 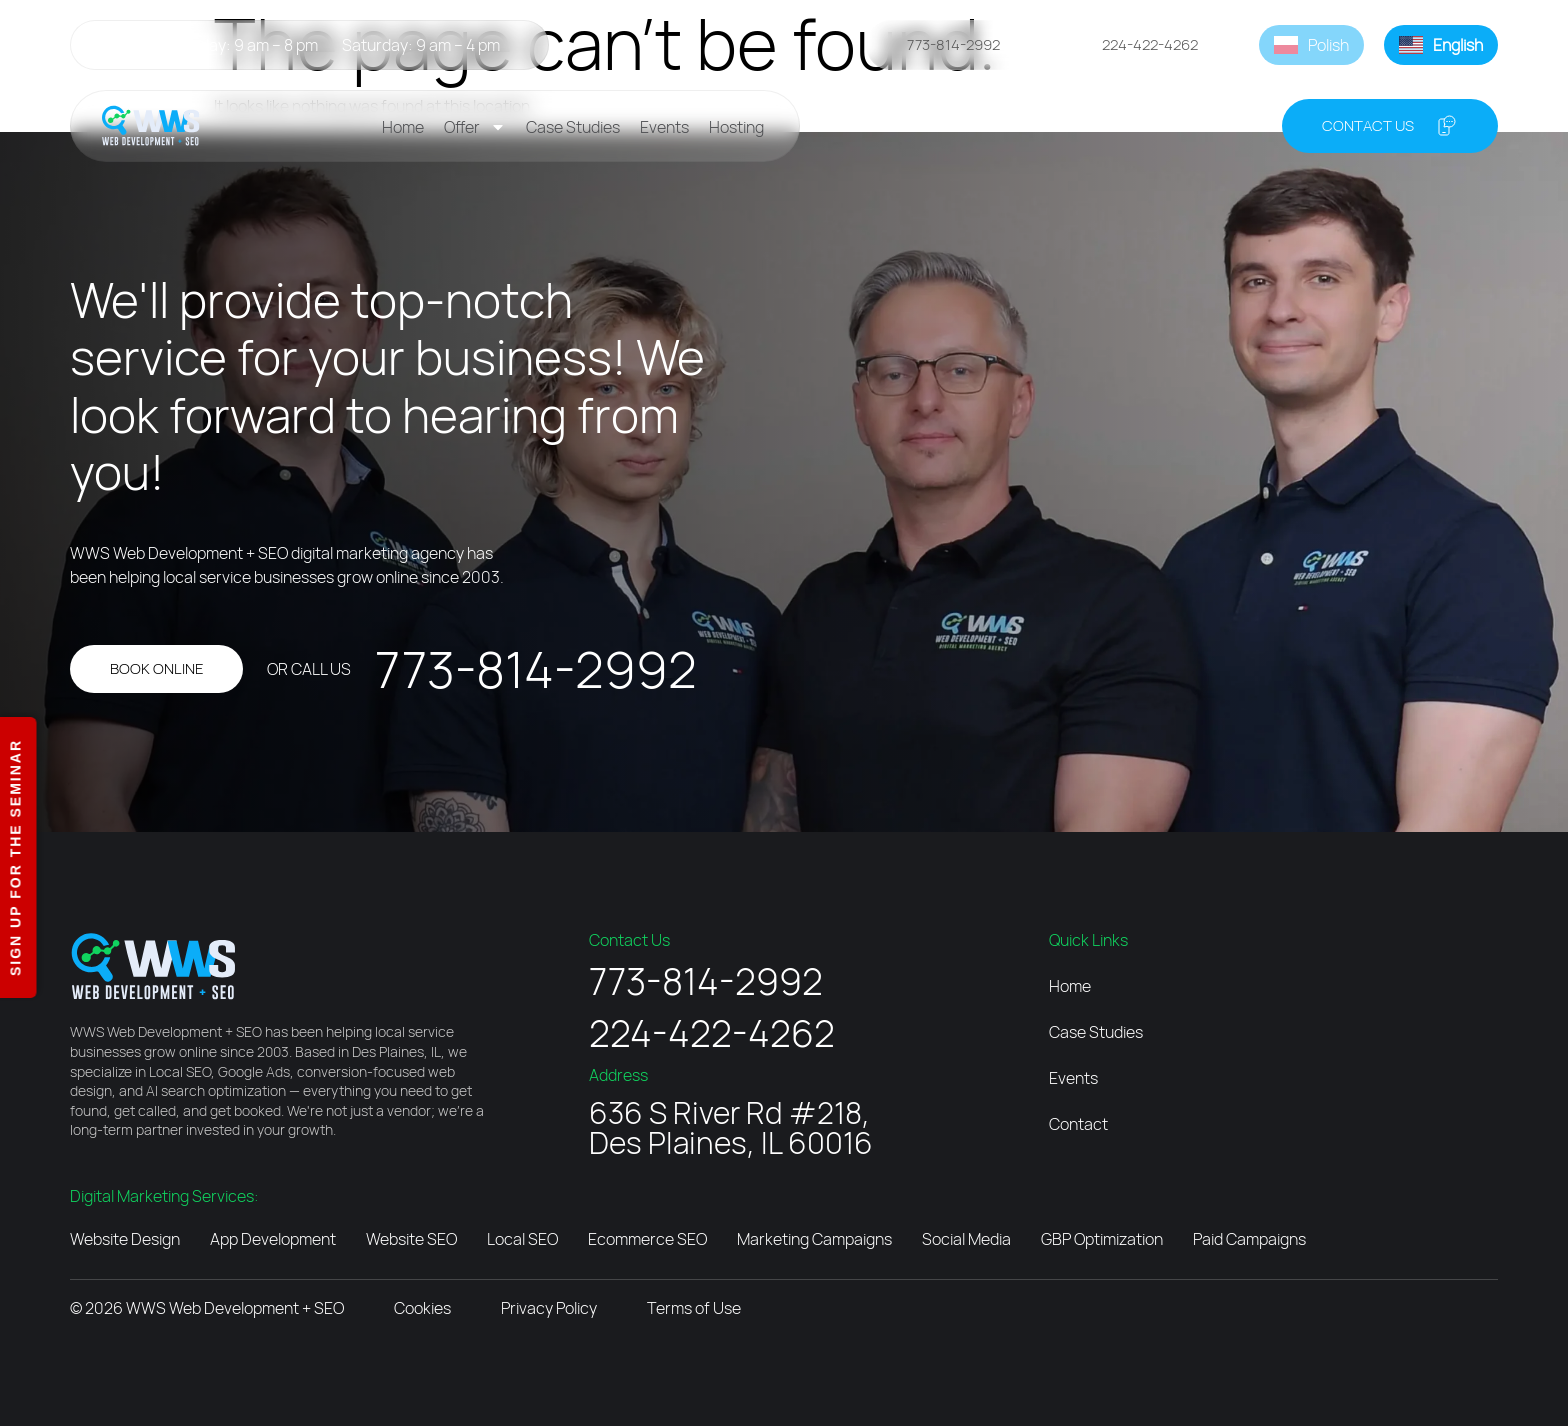 What do you see at coordinates (1078, 1124) in the screenshot?
I see `Contact` at bounding box center [1078, 1124].